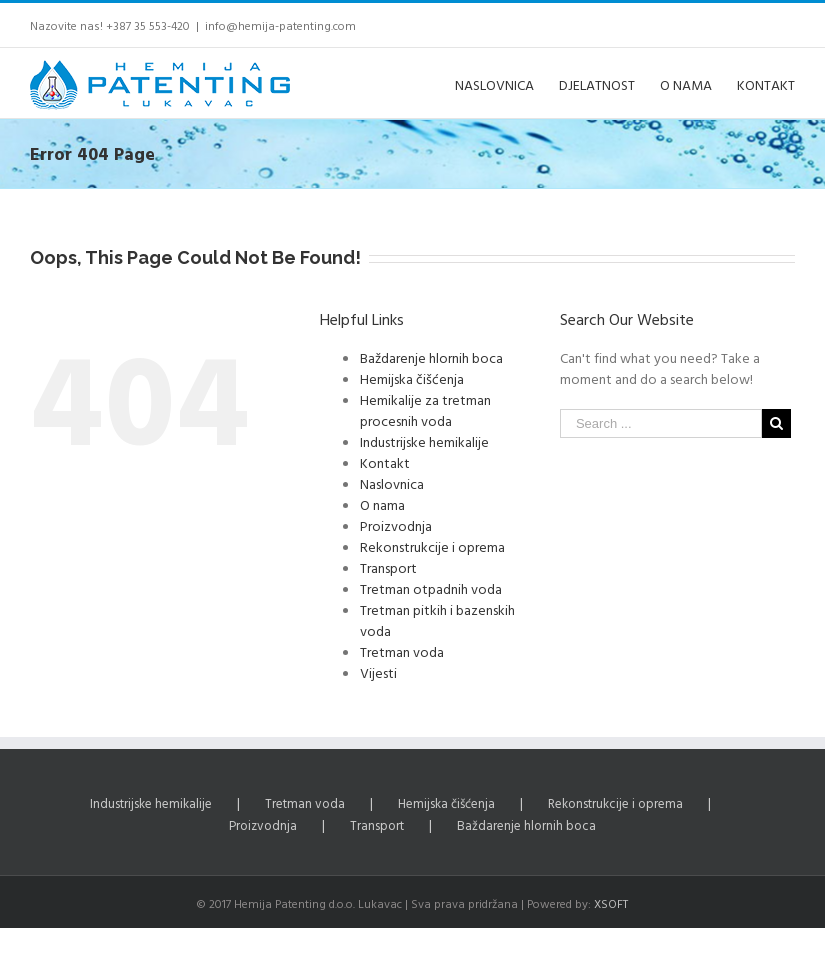  I want to click on Naslovnica, so click(392, 483).